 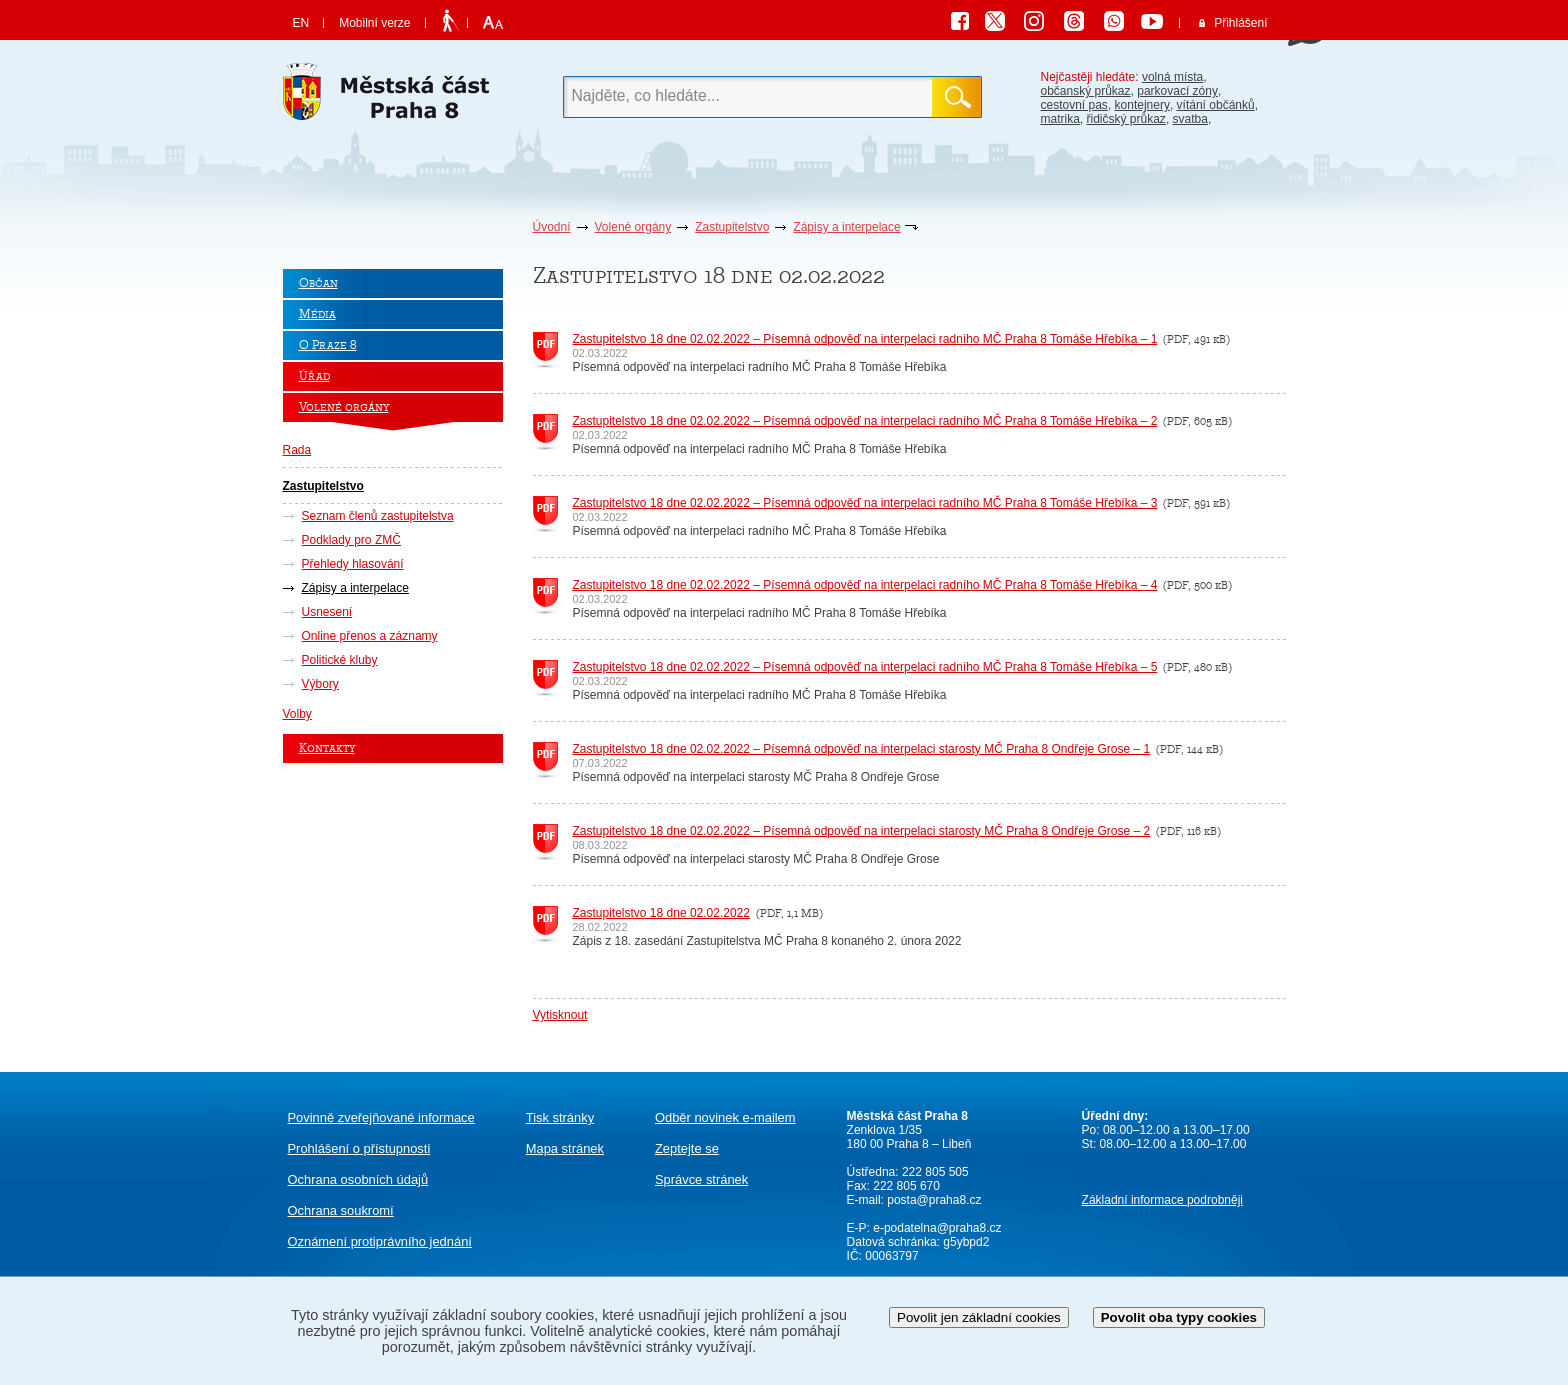 I want to click on Rada, so click(x=297, y=450).